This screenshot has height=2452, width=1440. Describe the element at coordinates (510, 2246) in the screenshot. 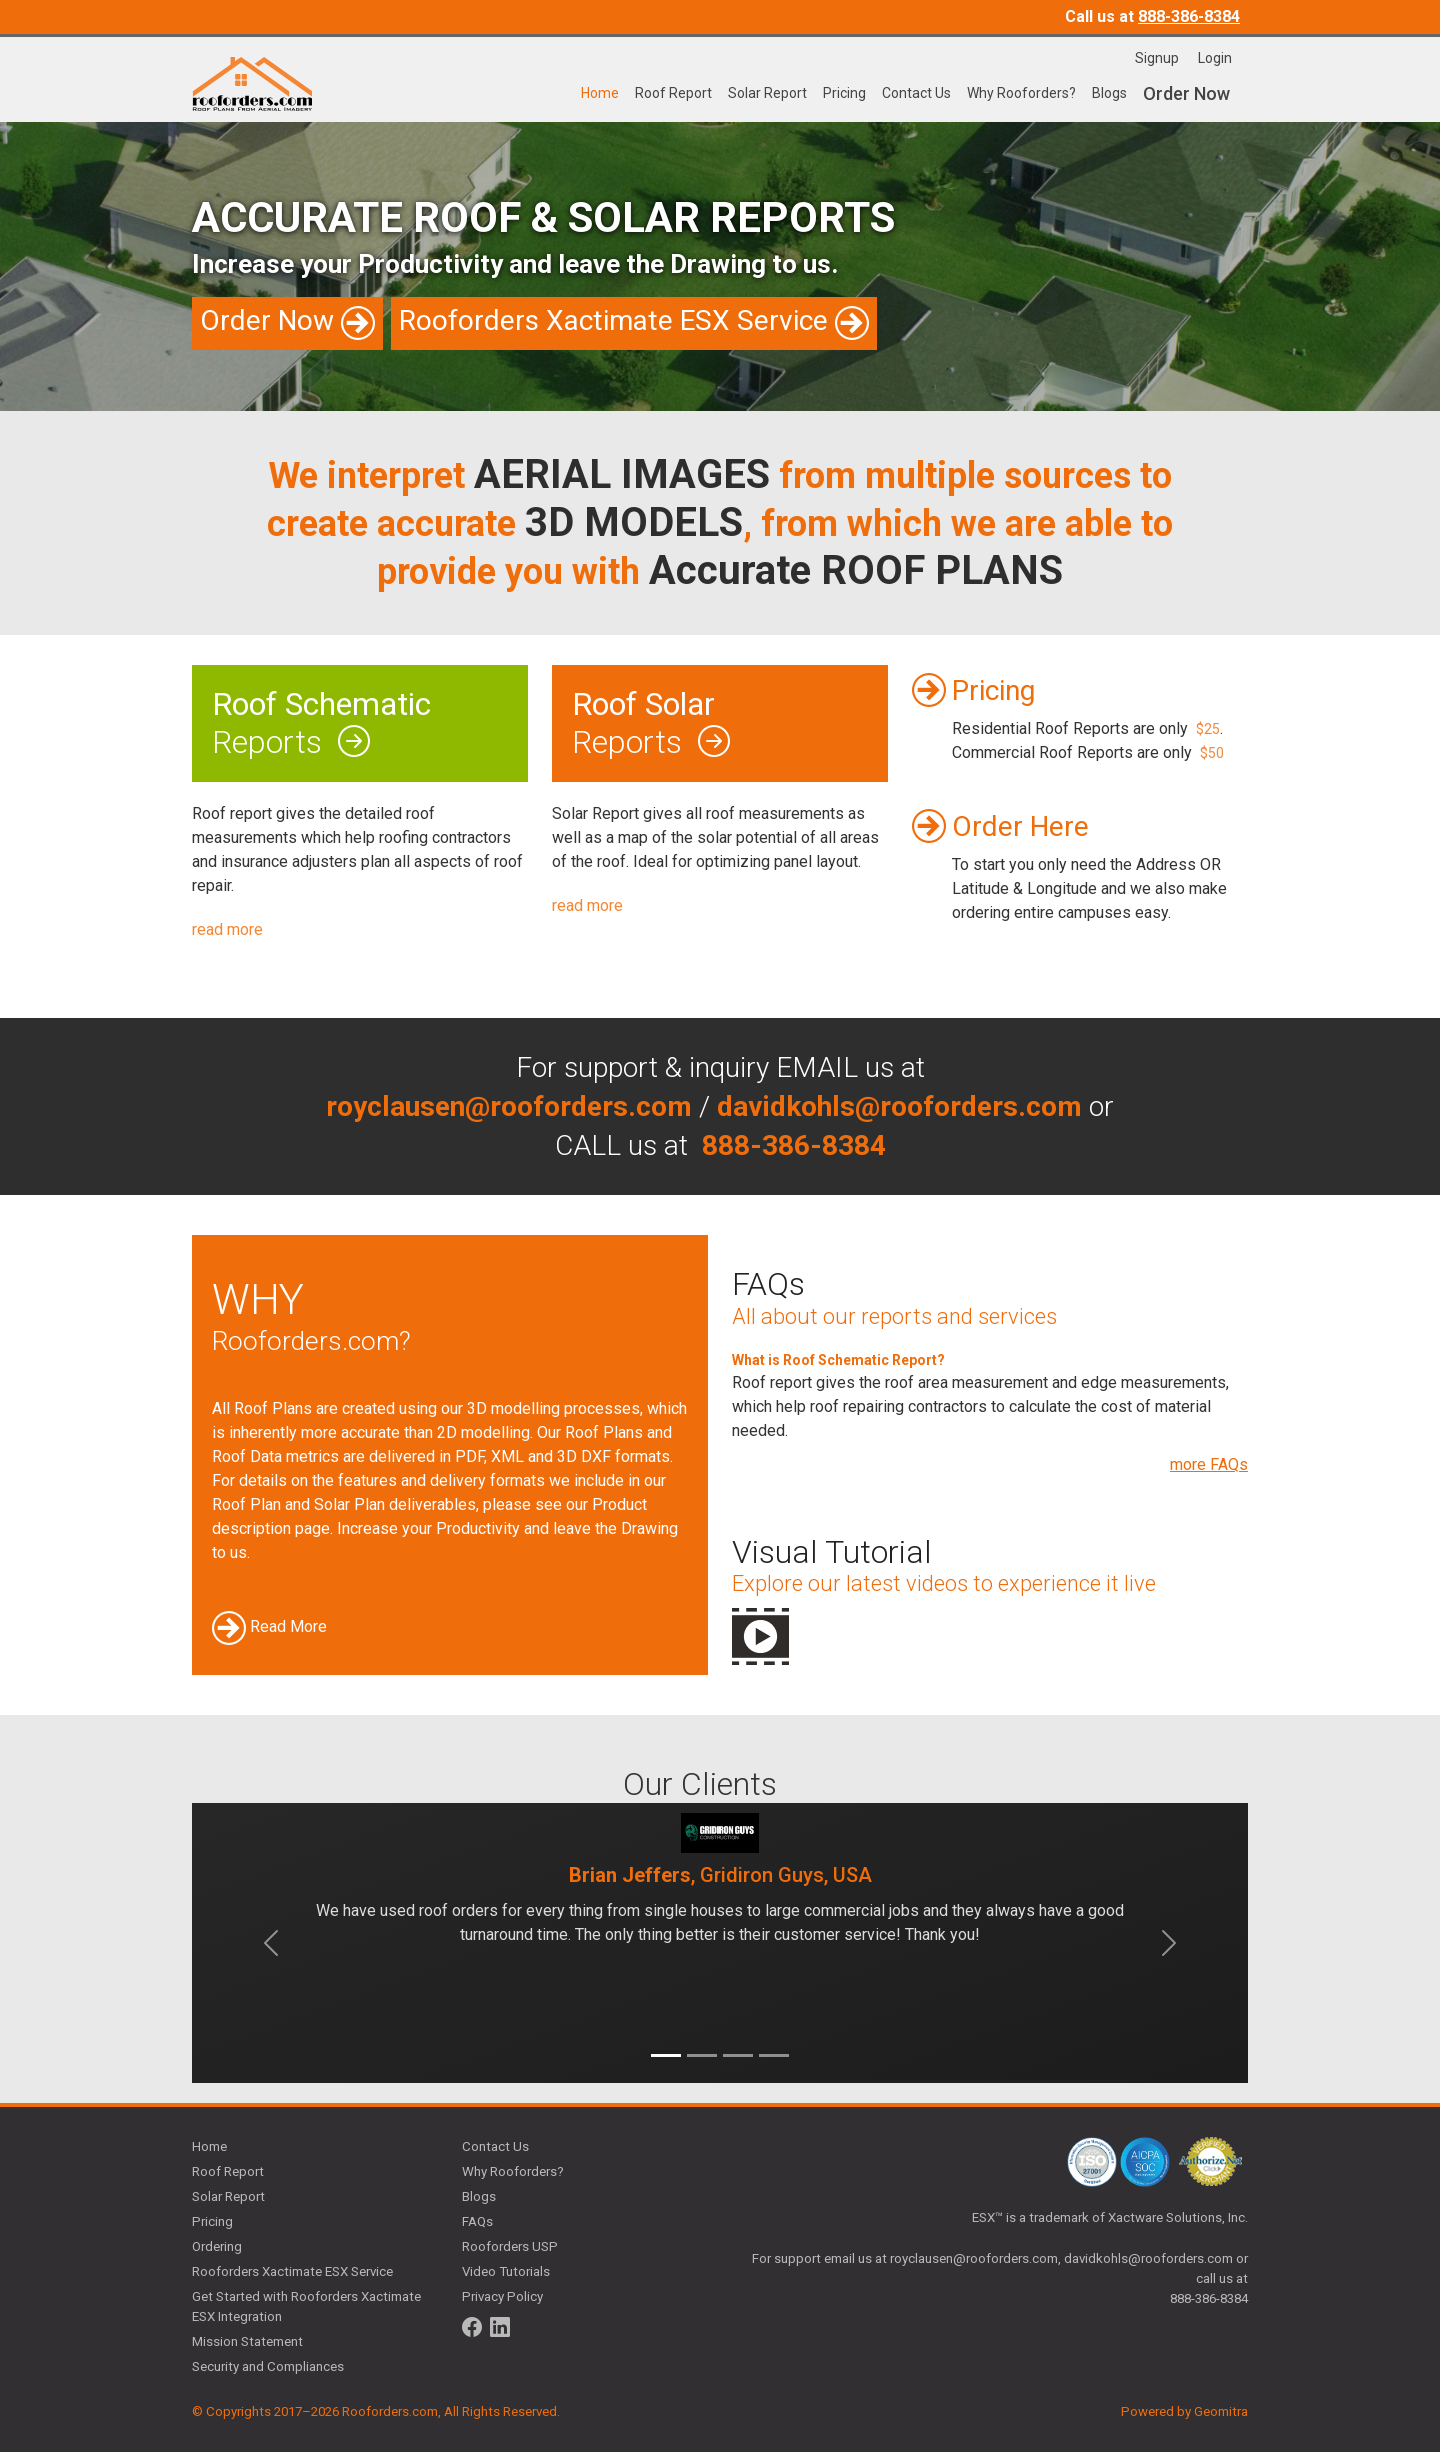

I see `Rooforders USP` at that location.